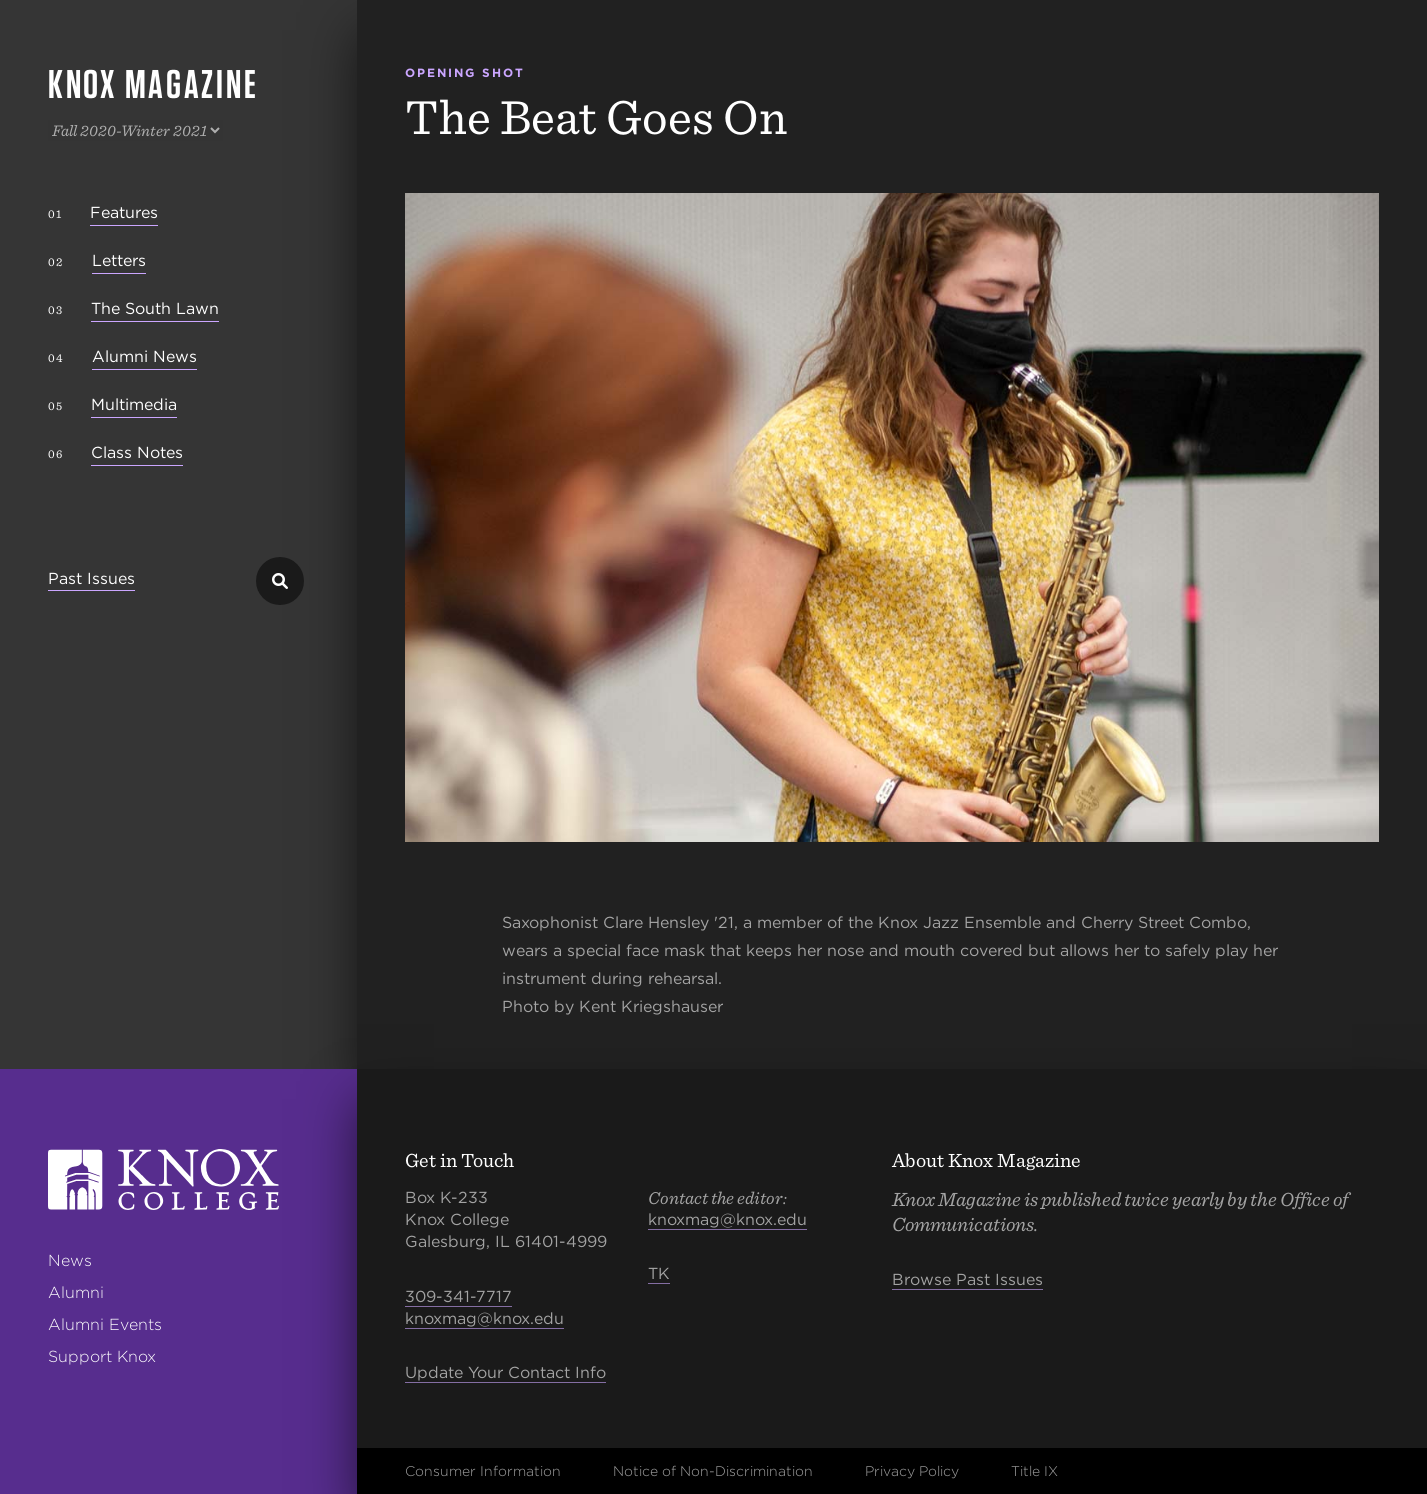  Describe the element at coordinates (153, 84) in the screenshot. I see `Knox Magazine` at that location.